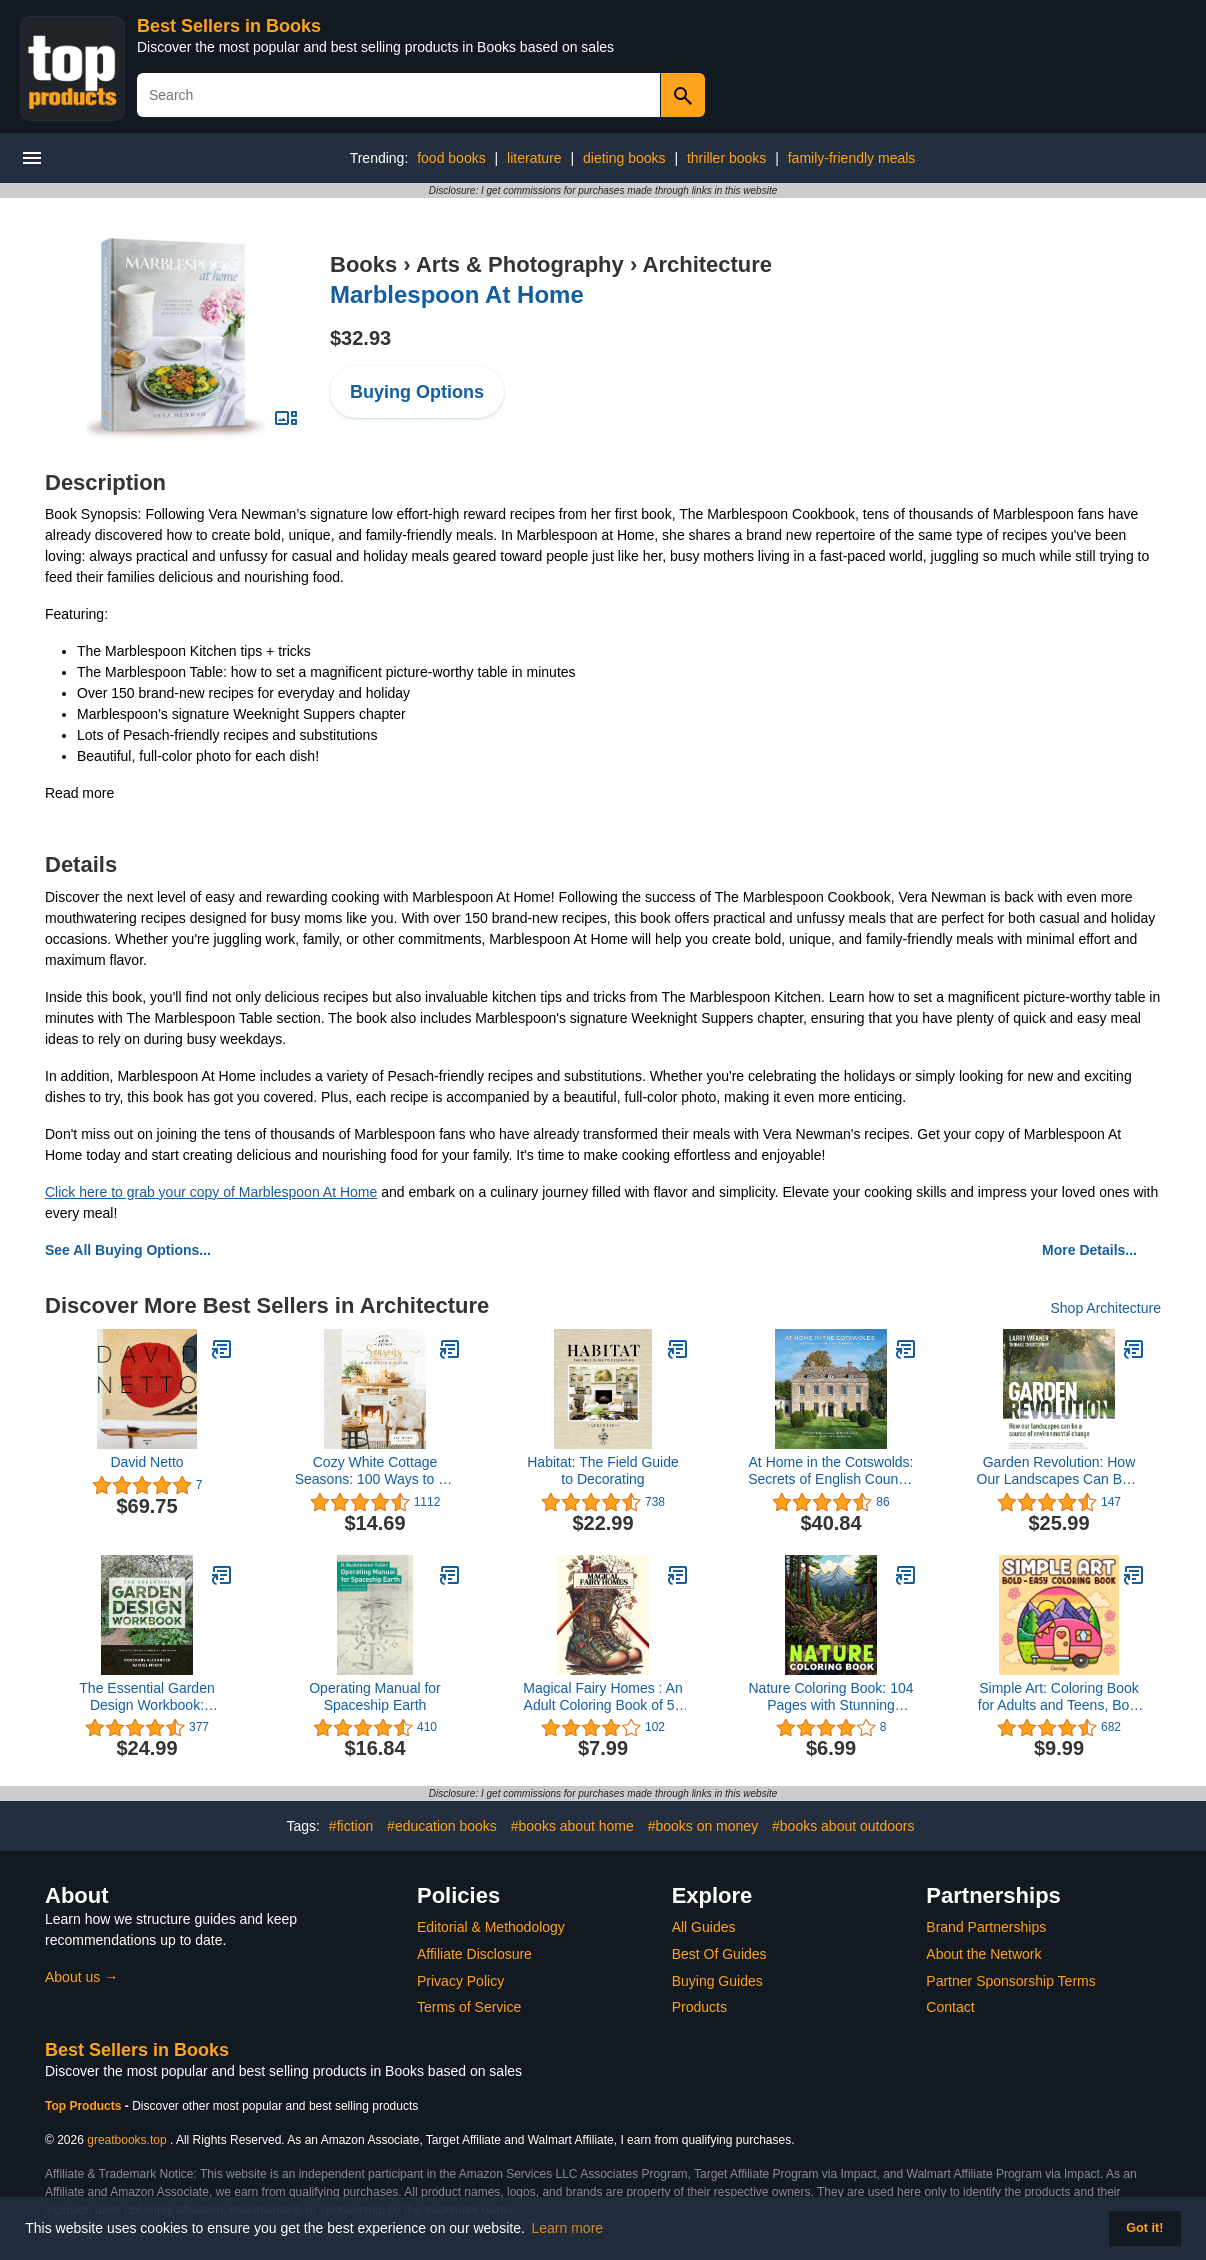 This screenshot has height=2260, width=1206. What do you see at coordinates (442, 1826) in the screenshot?
I see `#education books` at bounding box center [442, 1826].